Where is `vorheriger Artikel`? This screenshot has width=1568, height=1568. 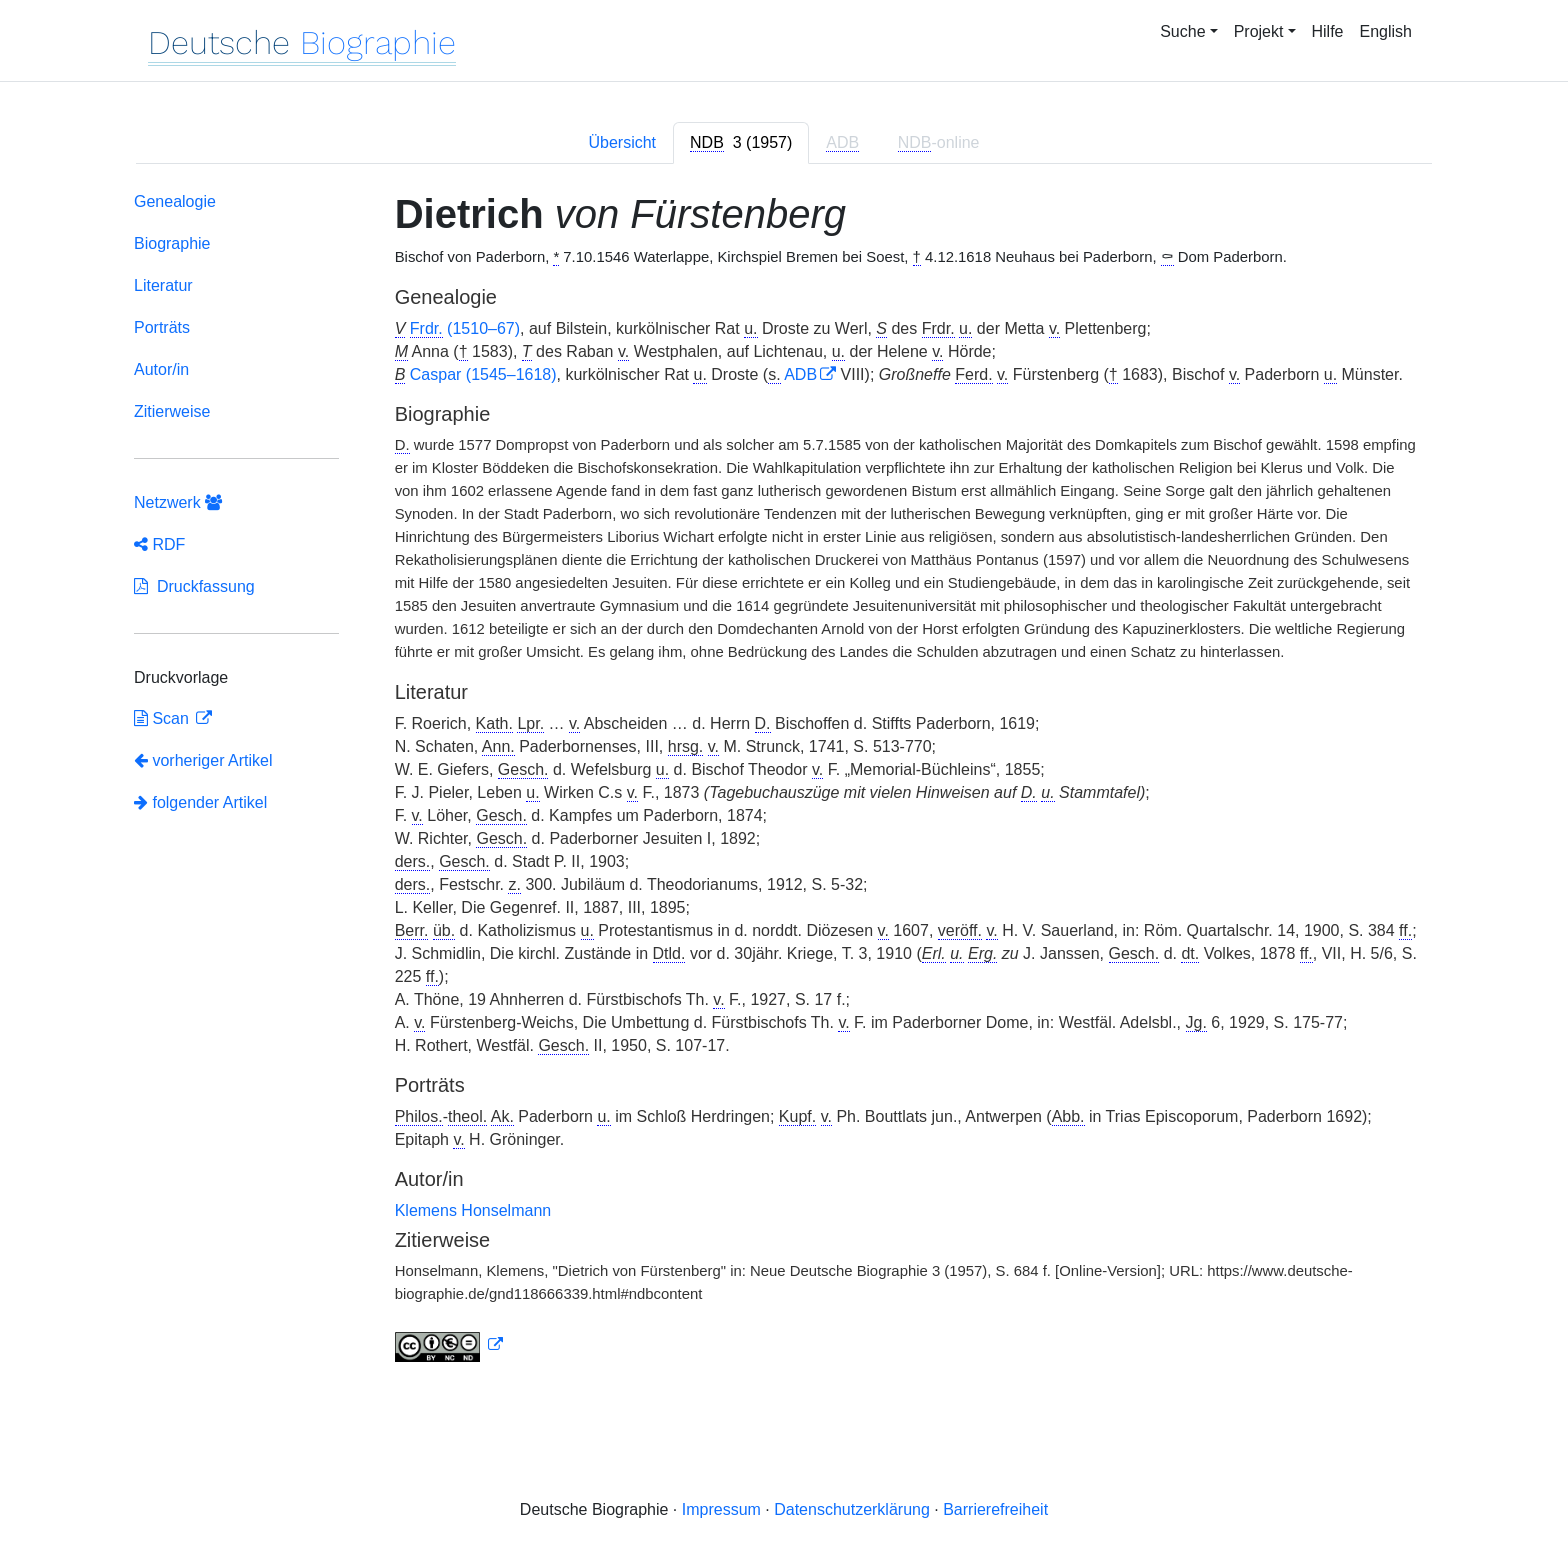 vorheriger Artikel is located at coordinates (203, 760).